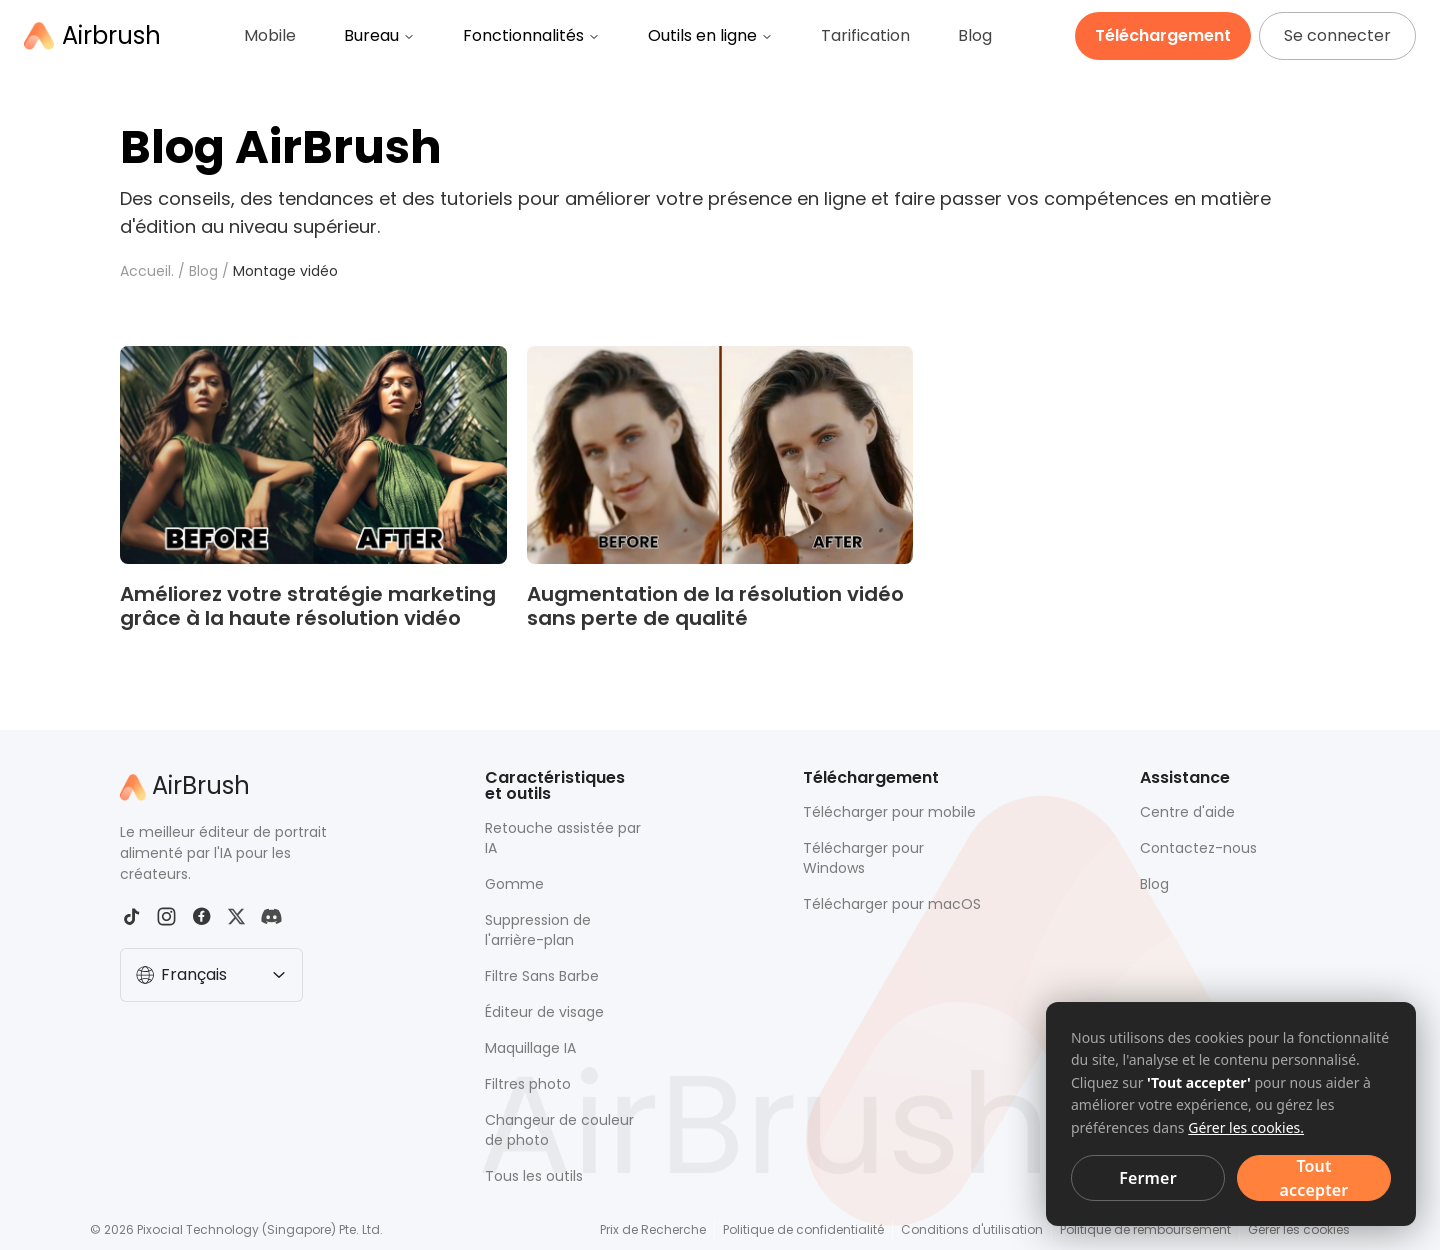 The width and height of the screenshot is (1440, 1250). Describe the element at coordinates (892, 904) in the screenshot. I see `Télécharger pour macOS` at that location.